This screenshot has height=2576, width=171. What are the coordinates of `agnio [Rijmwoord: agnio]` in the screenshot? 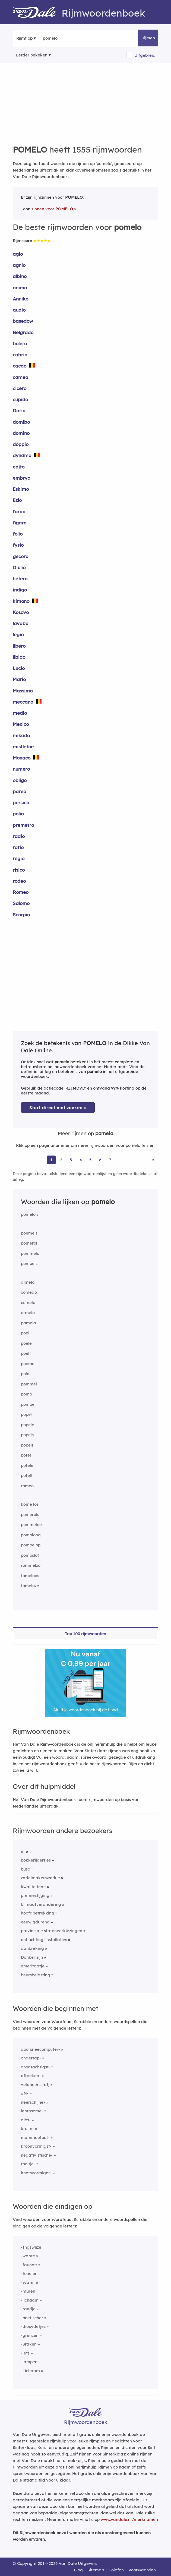 It's located at (19, 265).